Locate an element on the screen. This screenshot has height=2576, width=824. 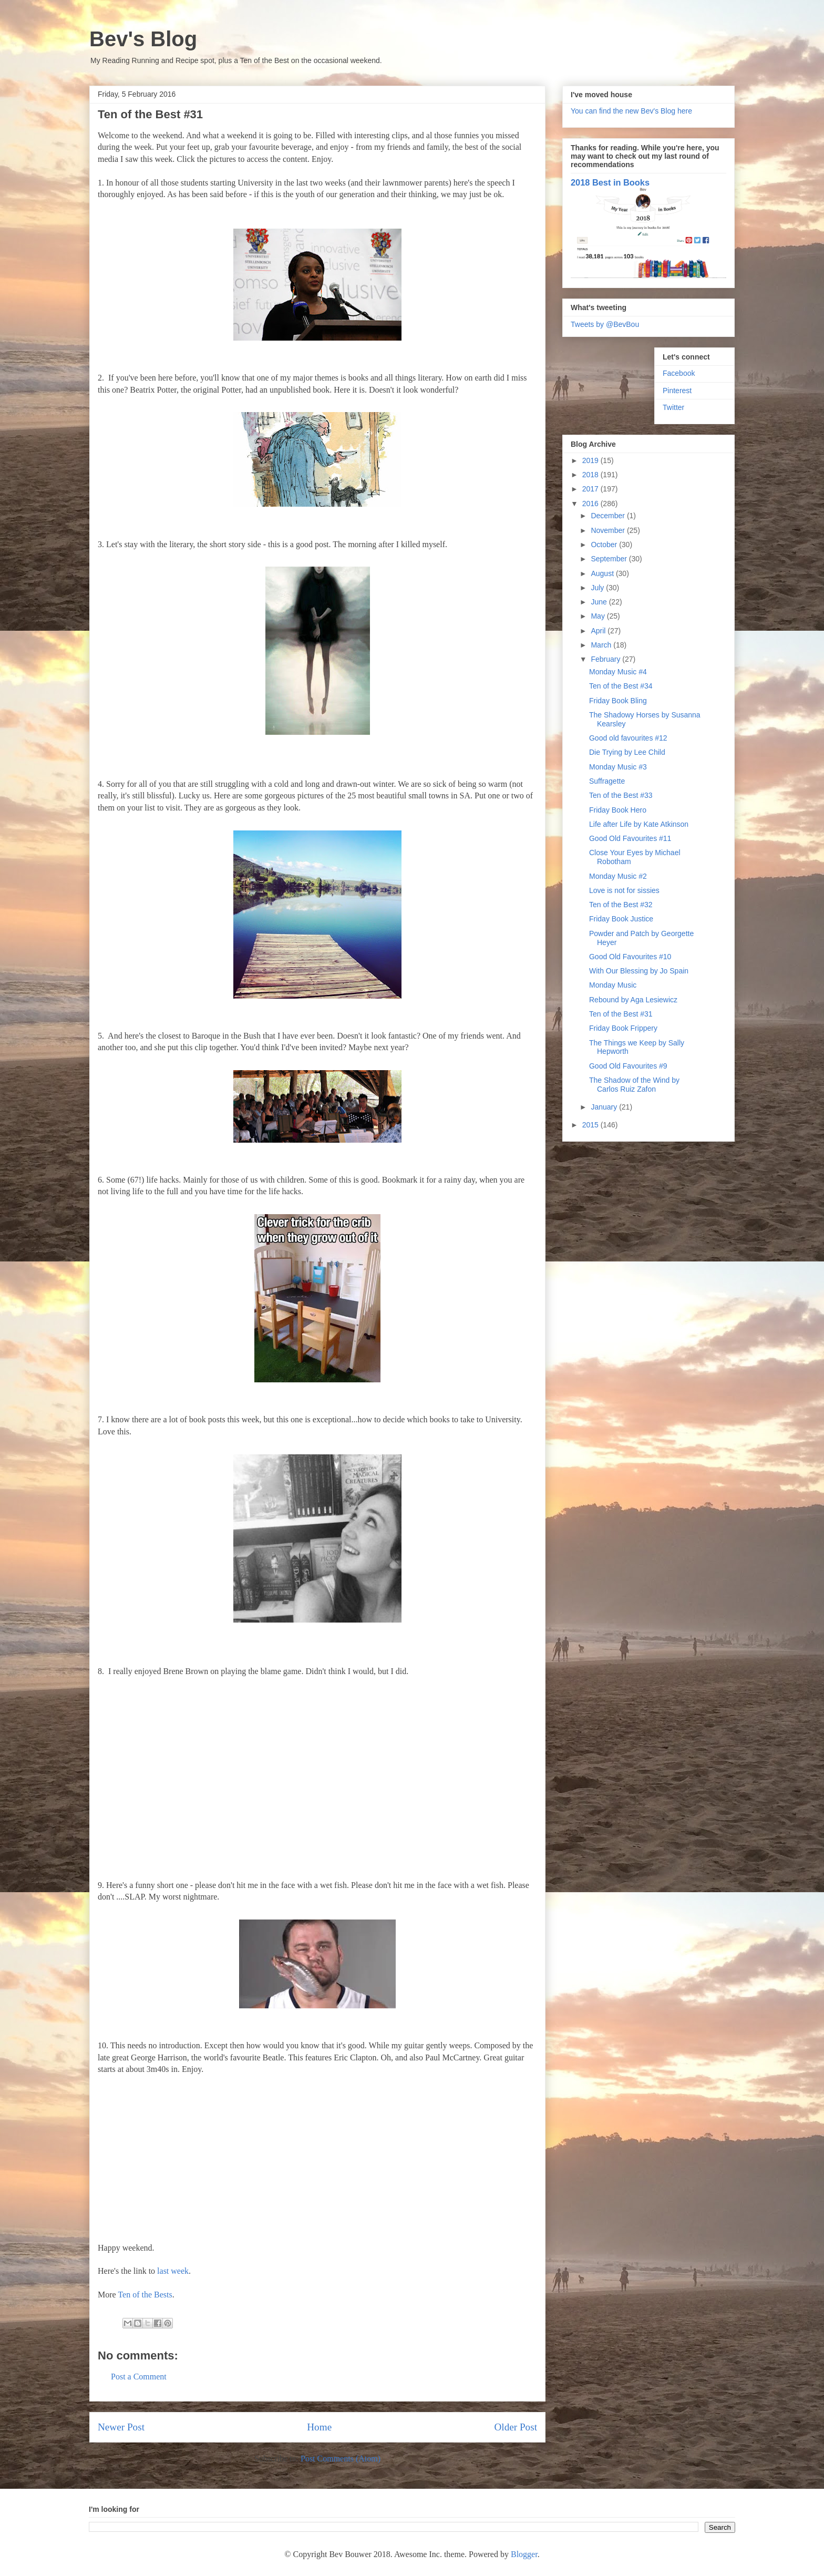
2017 is located at coordinates (591, 489).